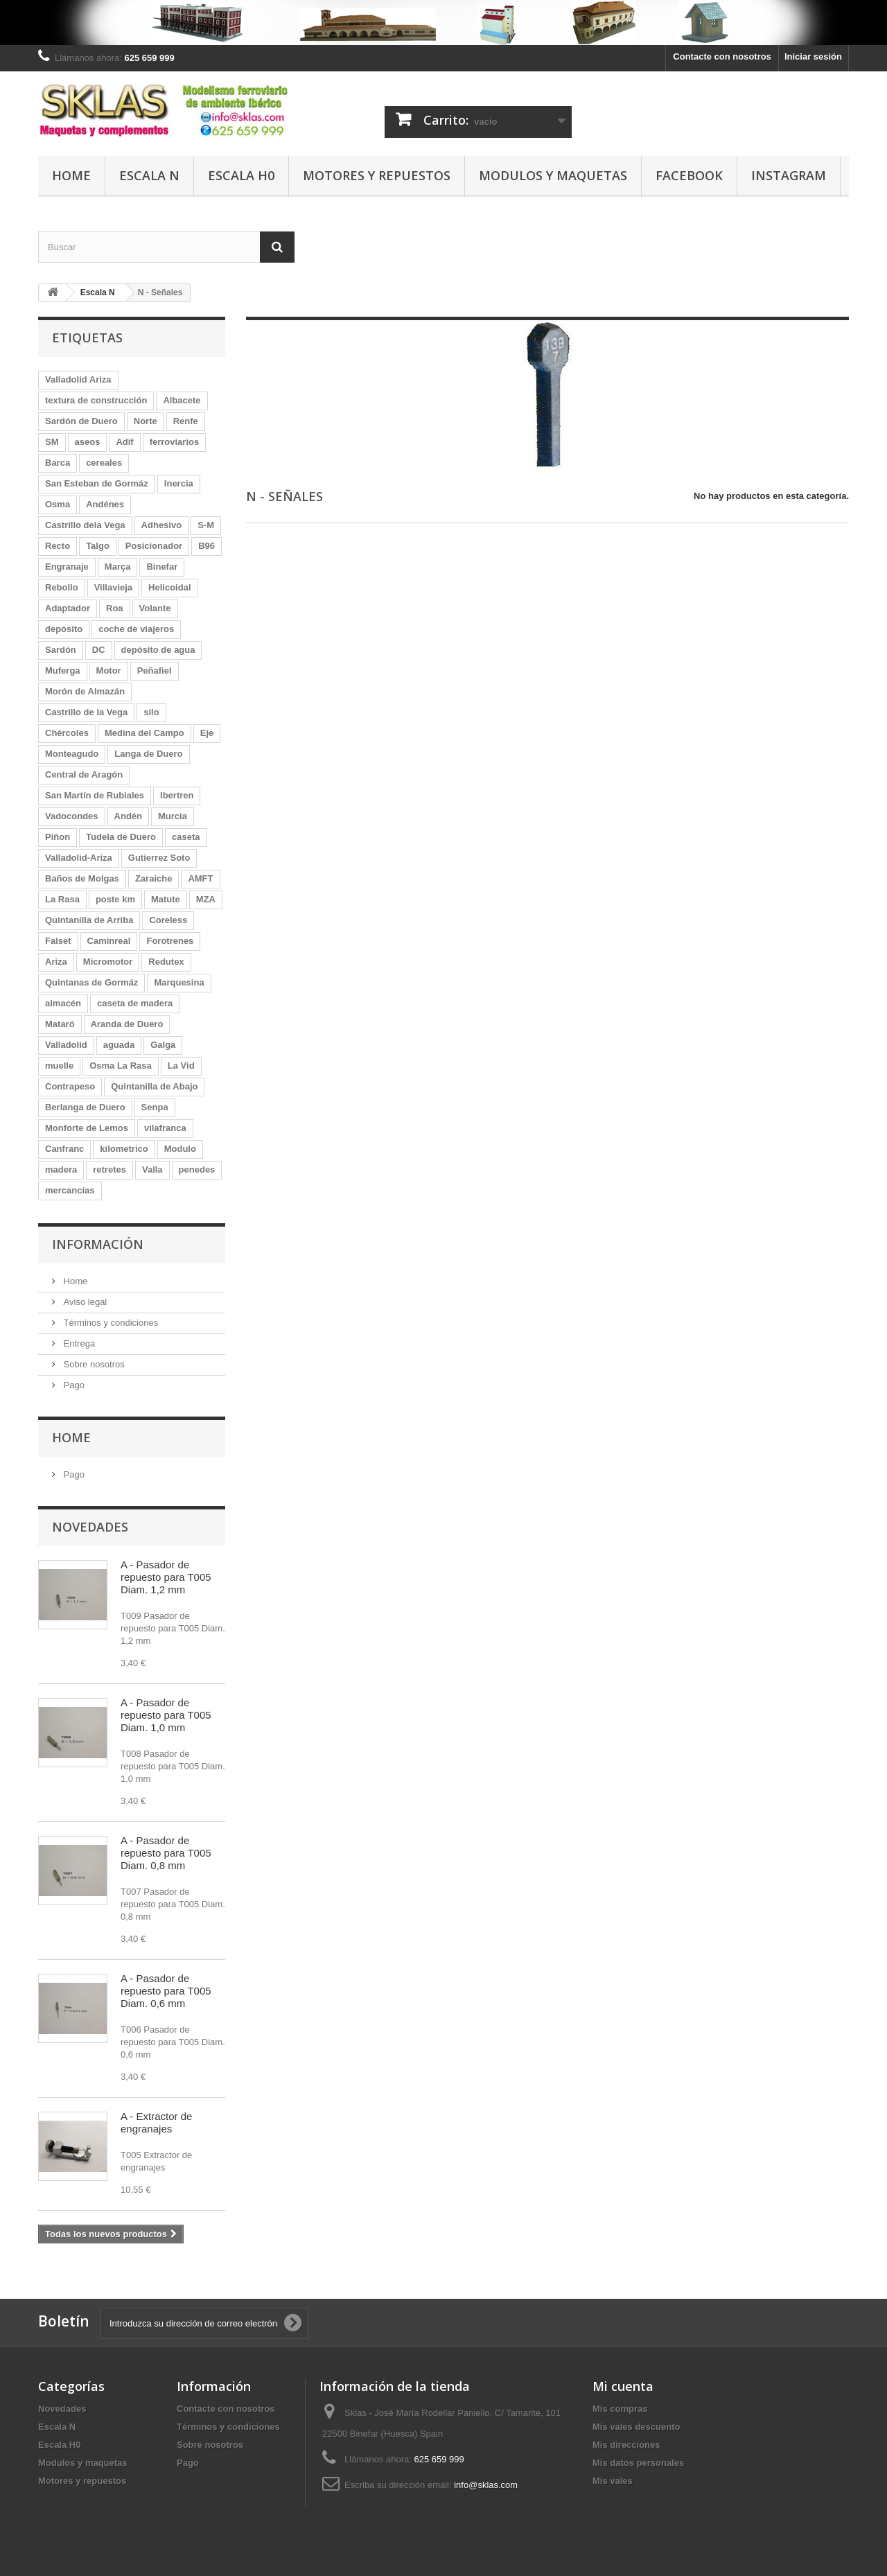  I want to click on mercancías, so click(70, 1190).